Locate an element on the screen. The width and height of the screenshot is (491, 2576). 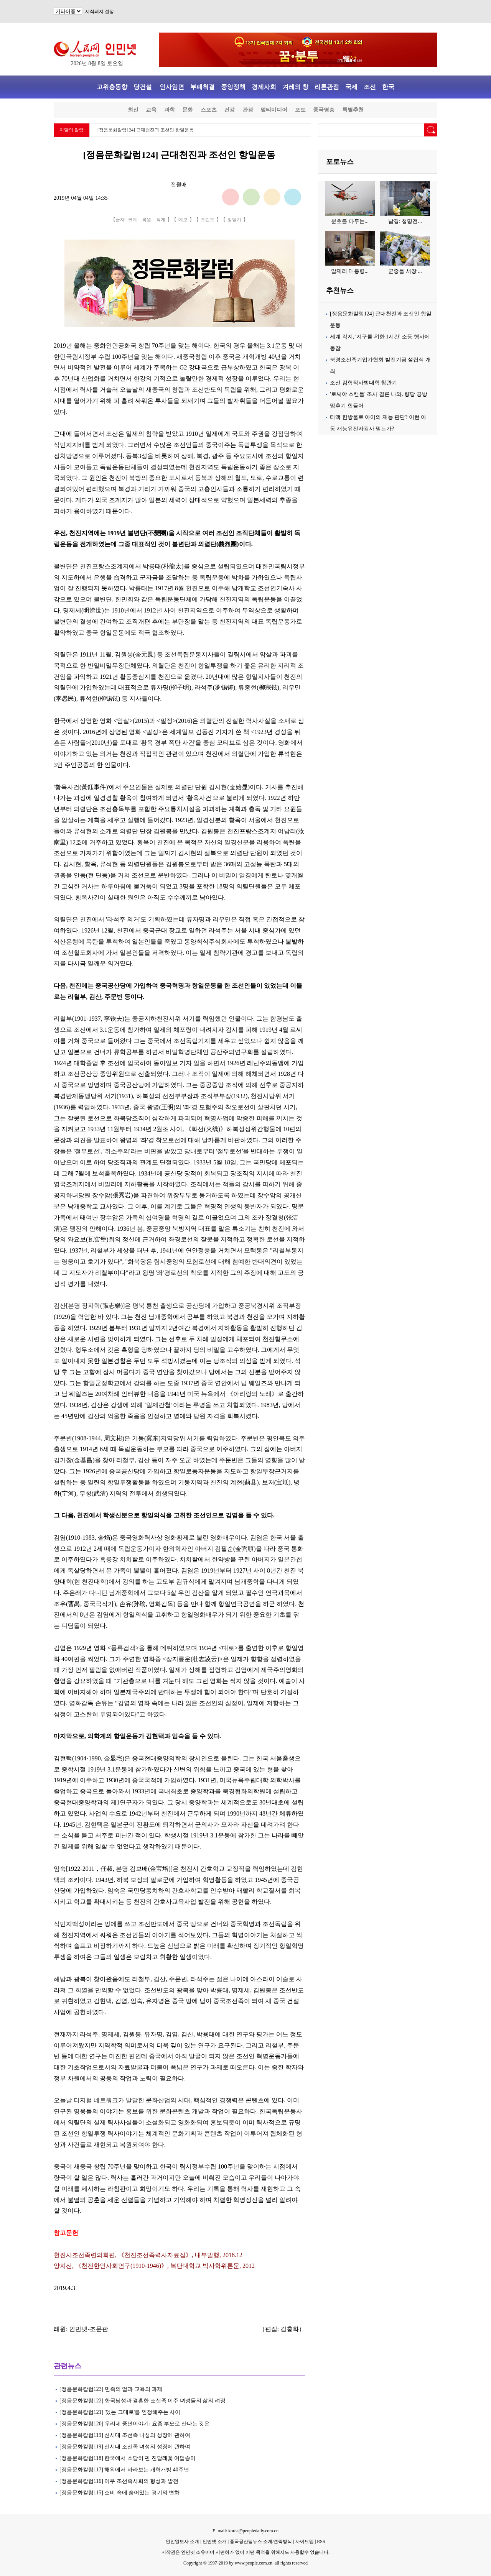
시작페지 설정 is located at coordinates (99, 11).